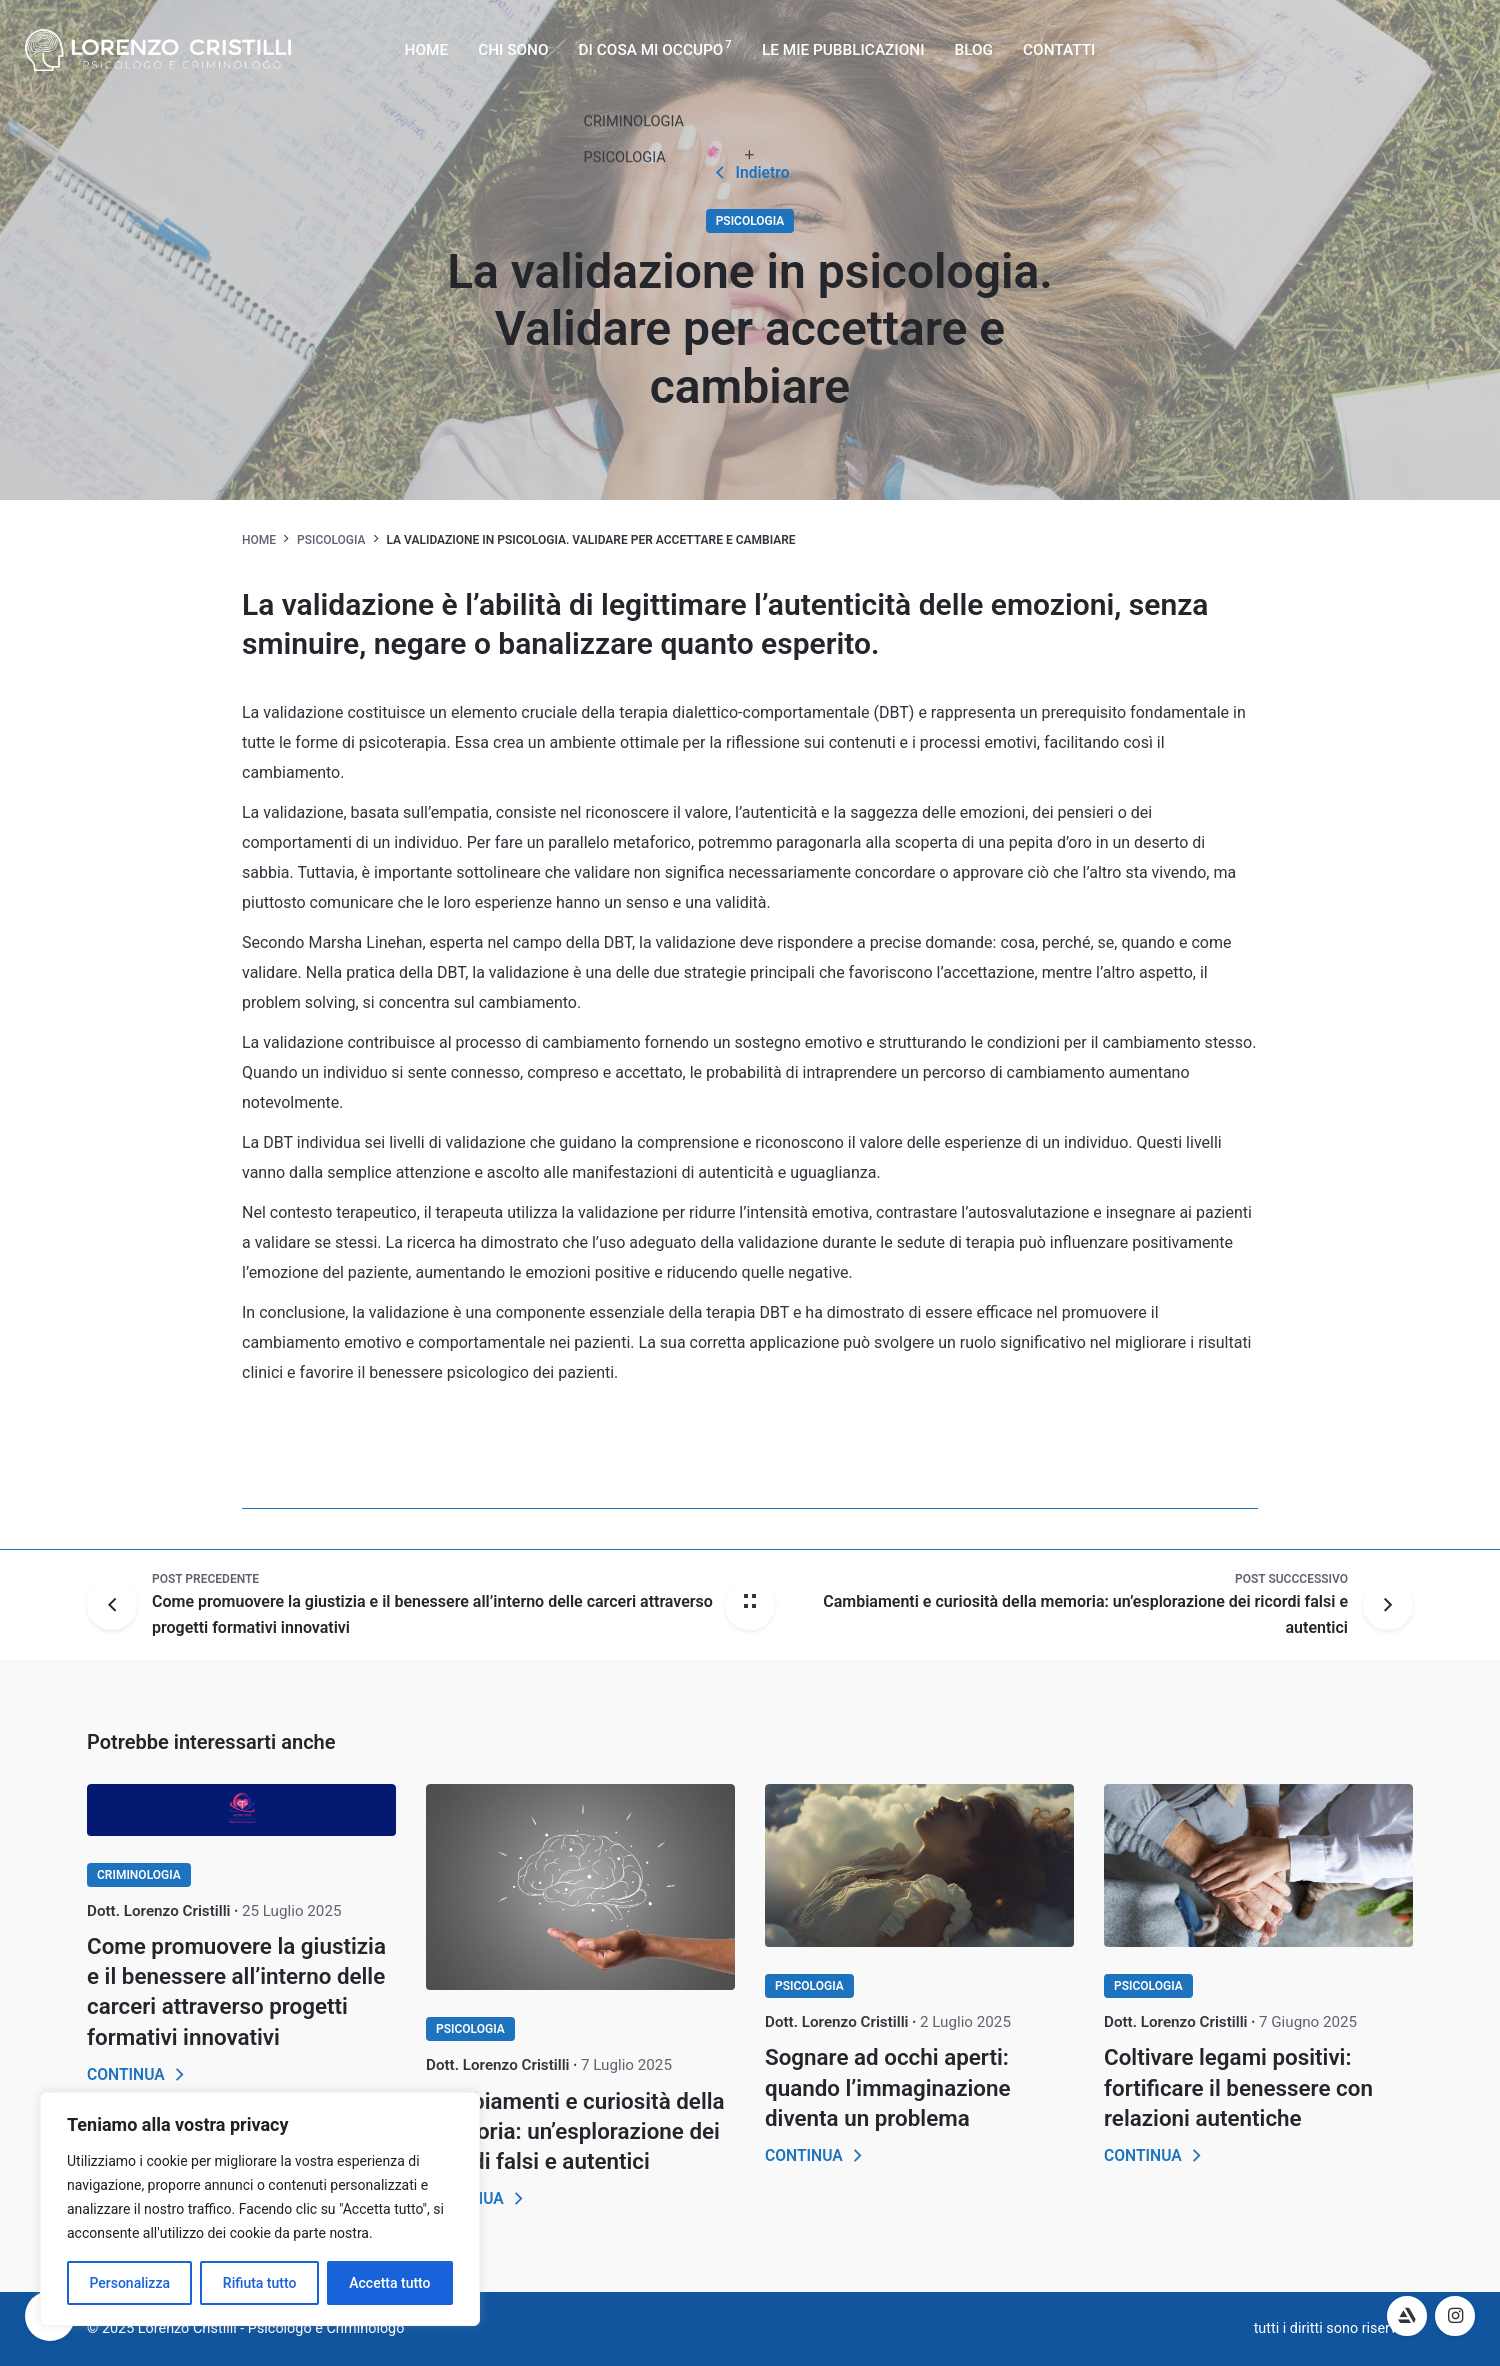 The image size is (1500, 2366). Describe the element at coordinates (1238, 2087) in the screenshot. I see `Coltivare legami positivi: fortificare il benessere con relazioni autentiche` at that location.